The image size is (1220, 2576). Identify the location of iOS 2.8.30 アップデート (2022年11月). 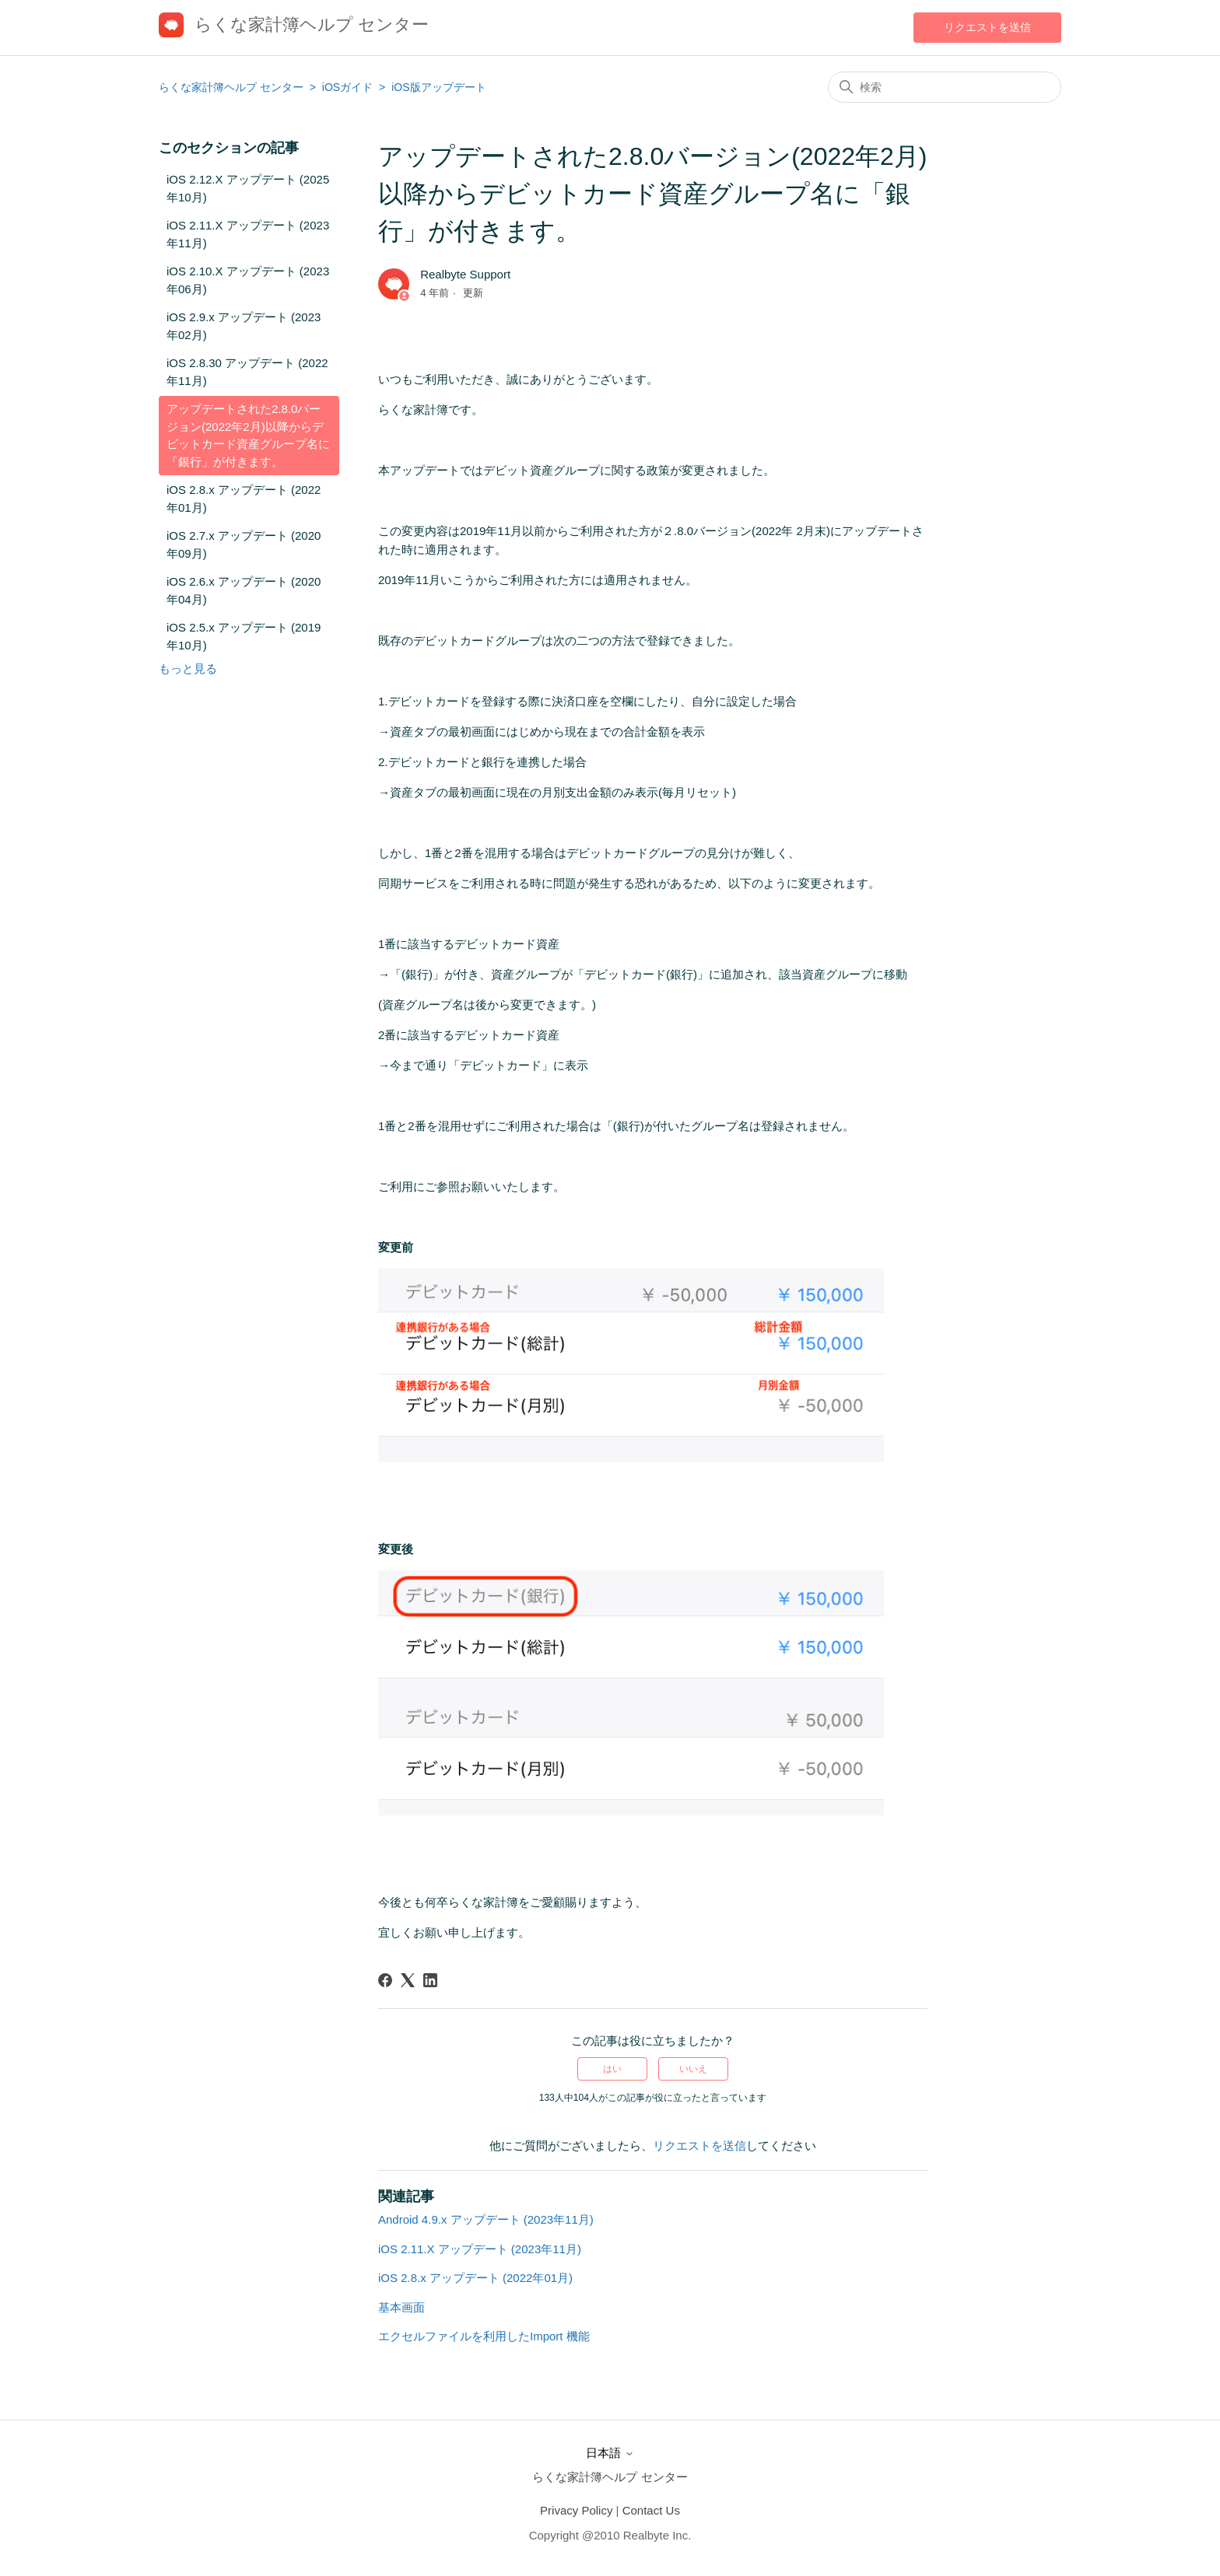
(247, 371).